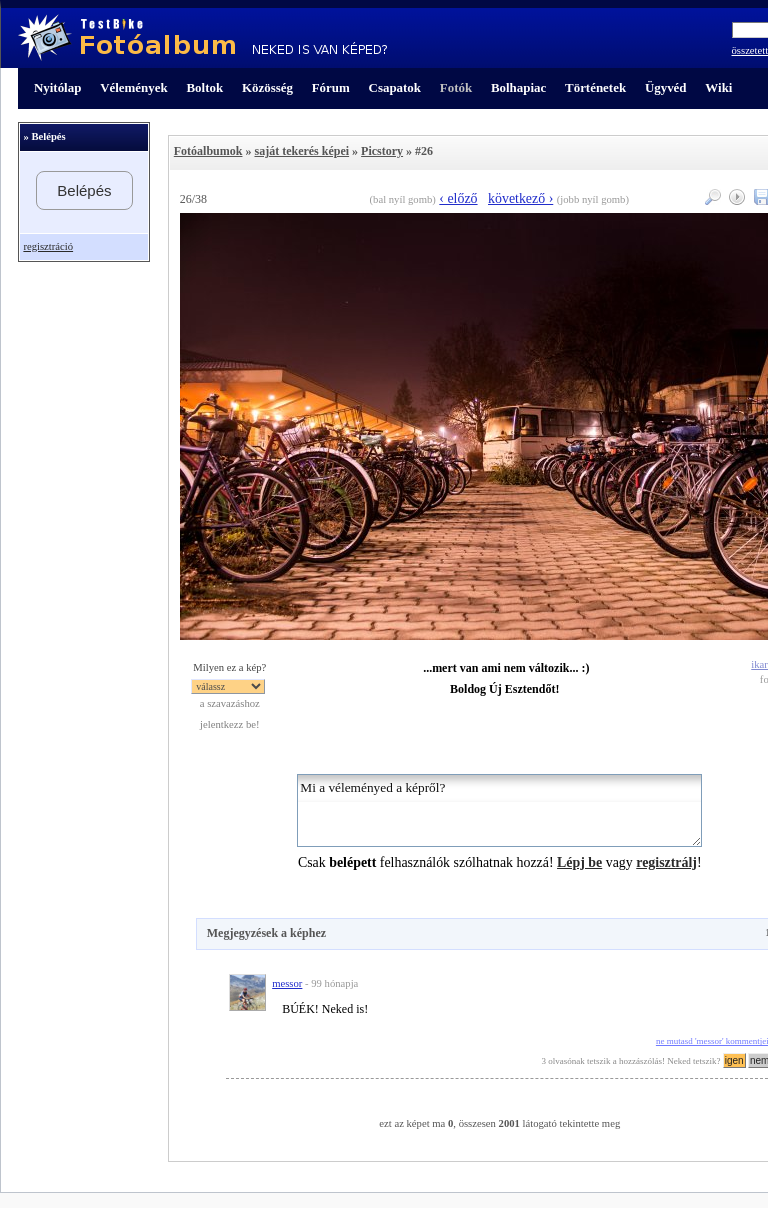 The image size is (768, 1208). What do you see at coordinates (287, 983) in the screenshot?
I see `messor` at bounding box center [287, 983].